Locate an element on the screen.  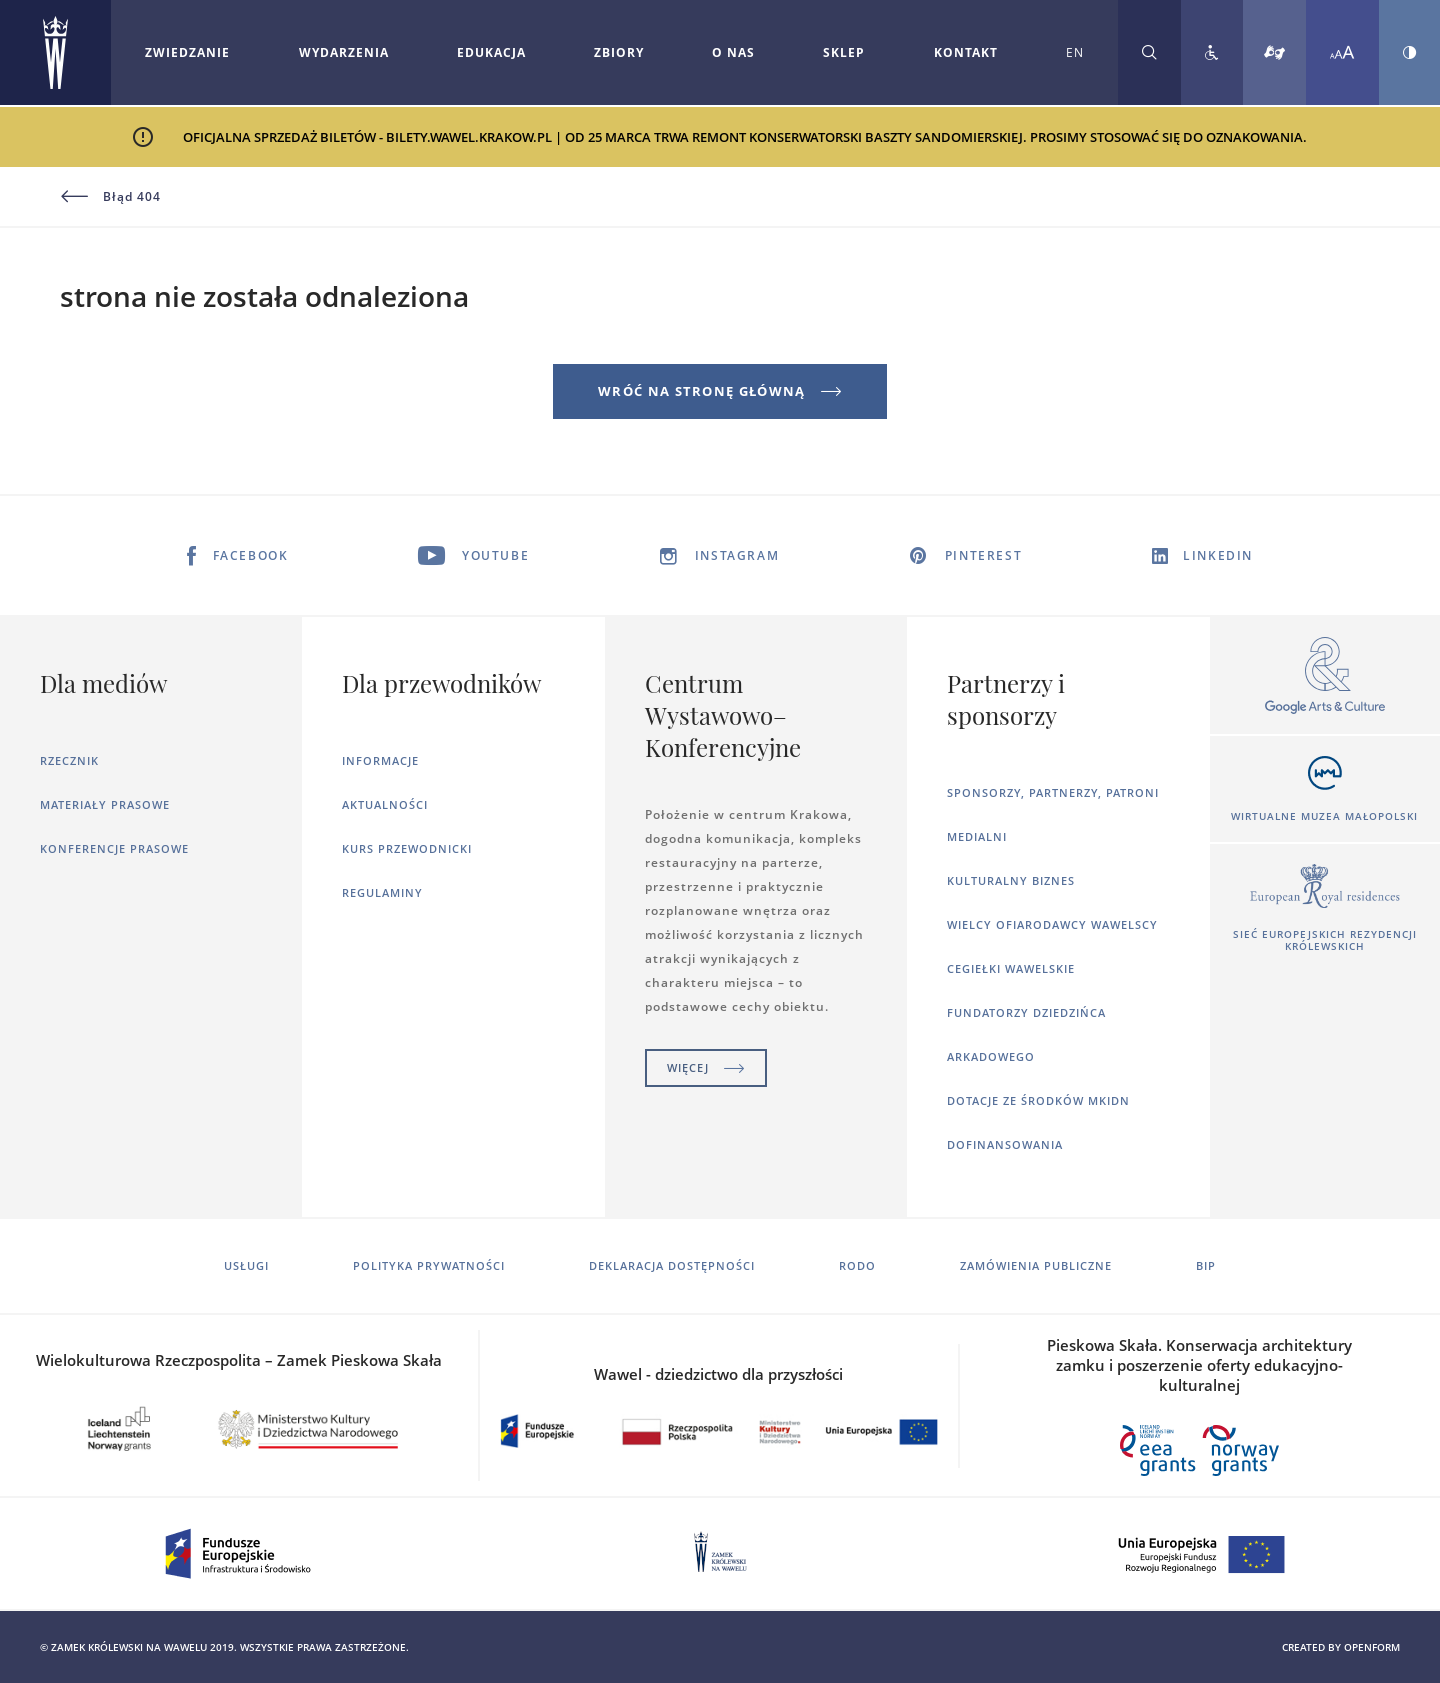
[Rozwiń menu Kontakt] is located at coordinates (966, 53).